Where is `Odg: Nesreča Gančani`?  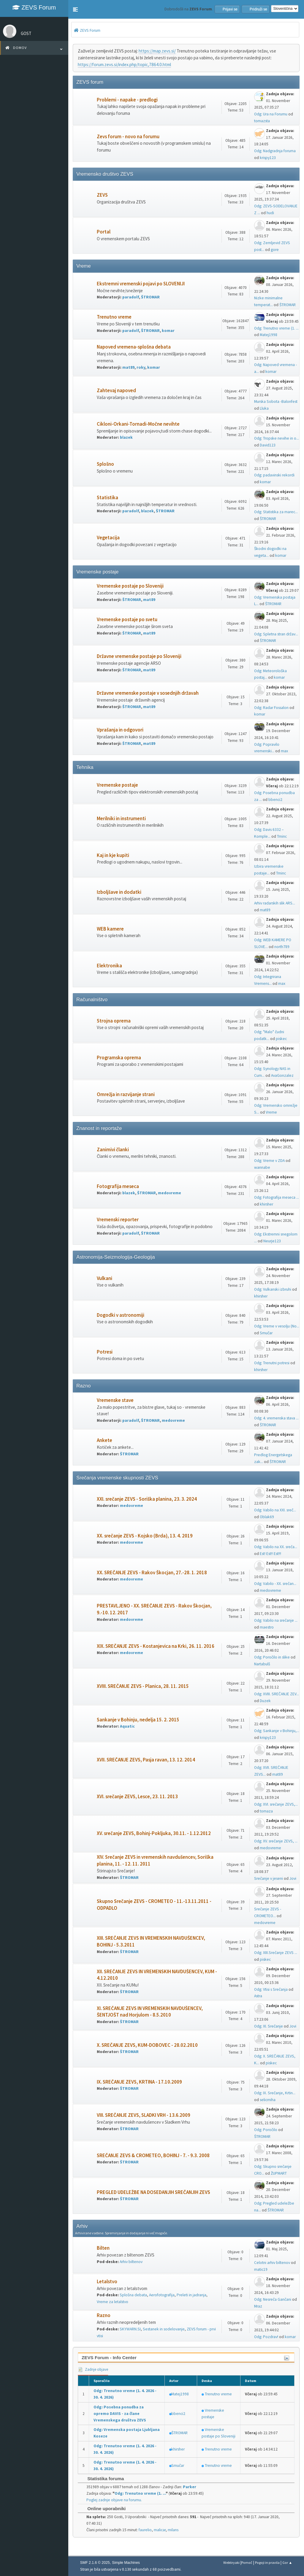 Odg: Nesreča Gančani is located at coordinates (272, 2299).